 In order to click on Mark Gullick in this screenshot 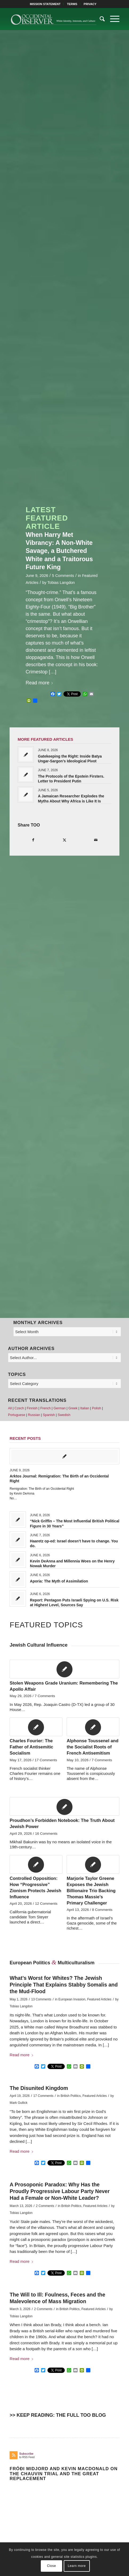, I will do `click(18, 2103)`.